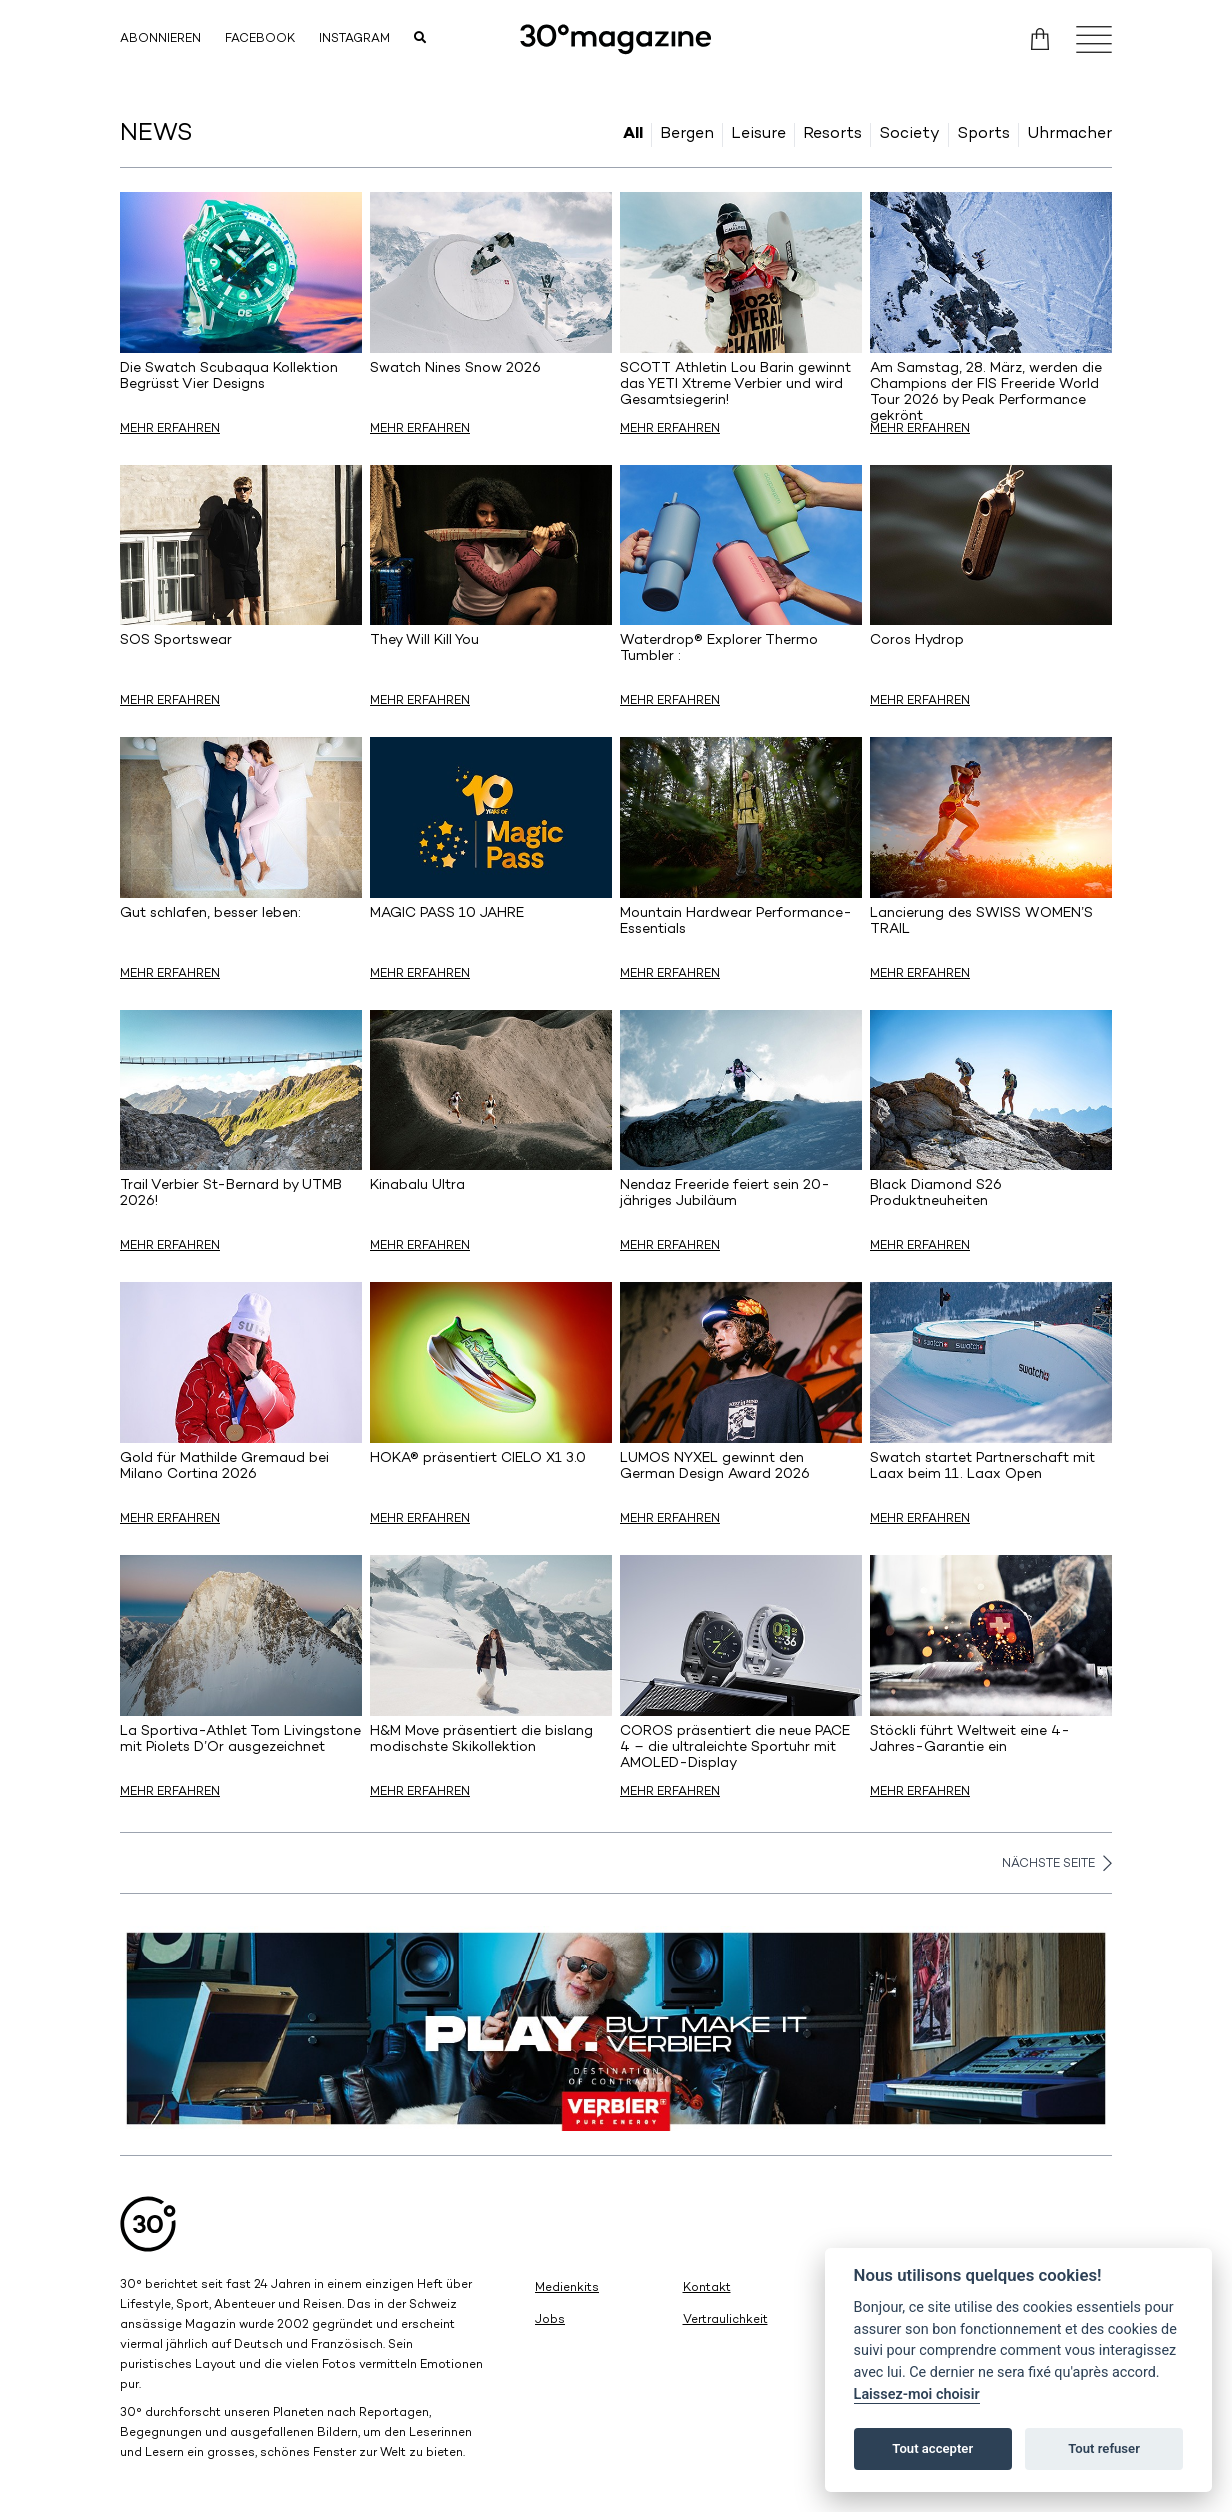 This screenshot has width=1232, height=2512. Describe the element at coordinates (687, 134) in the screenshot. I see `Bergen` at that location.